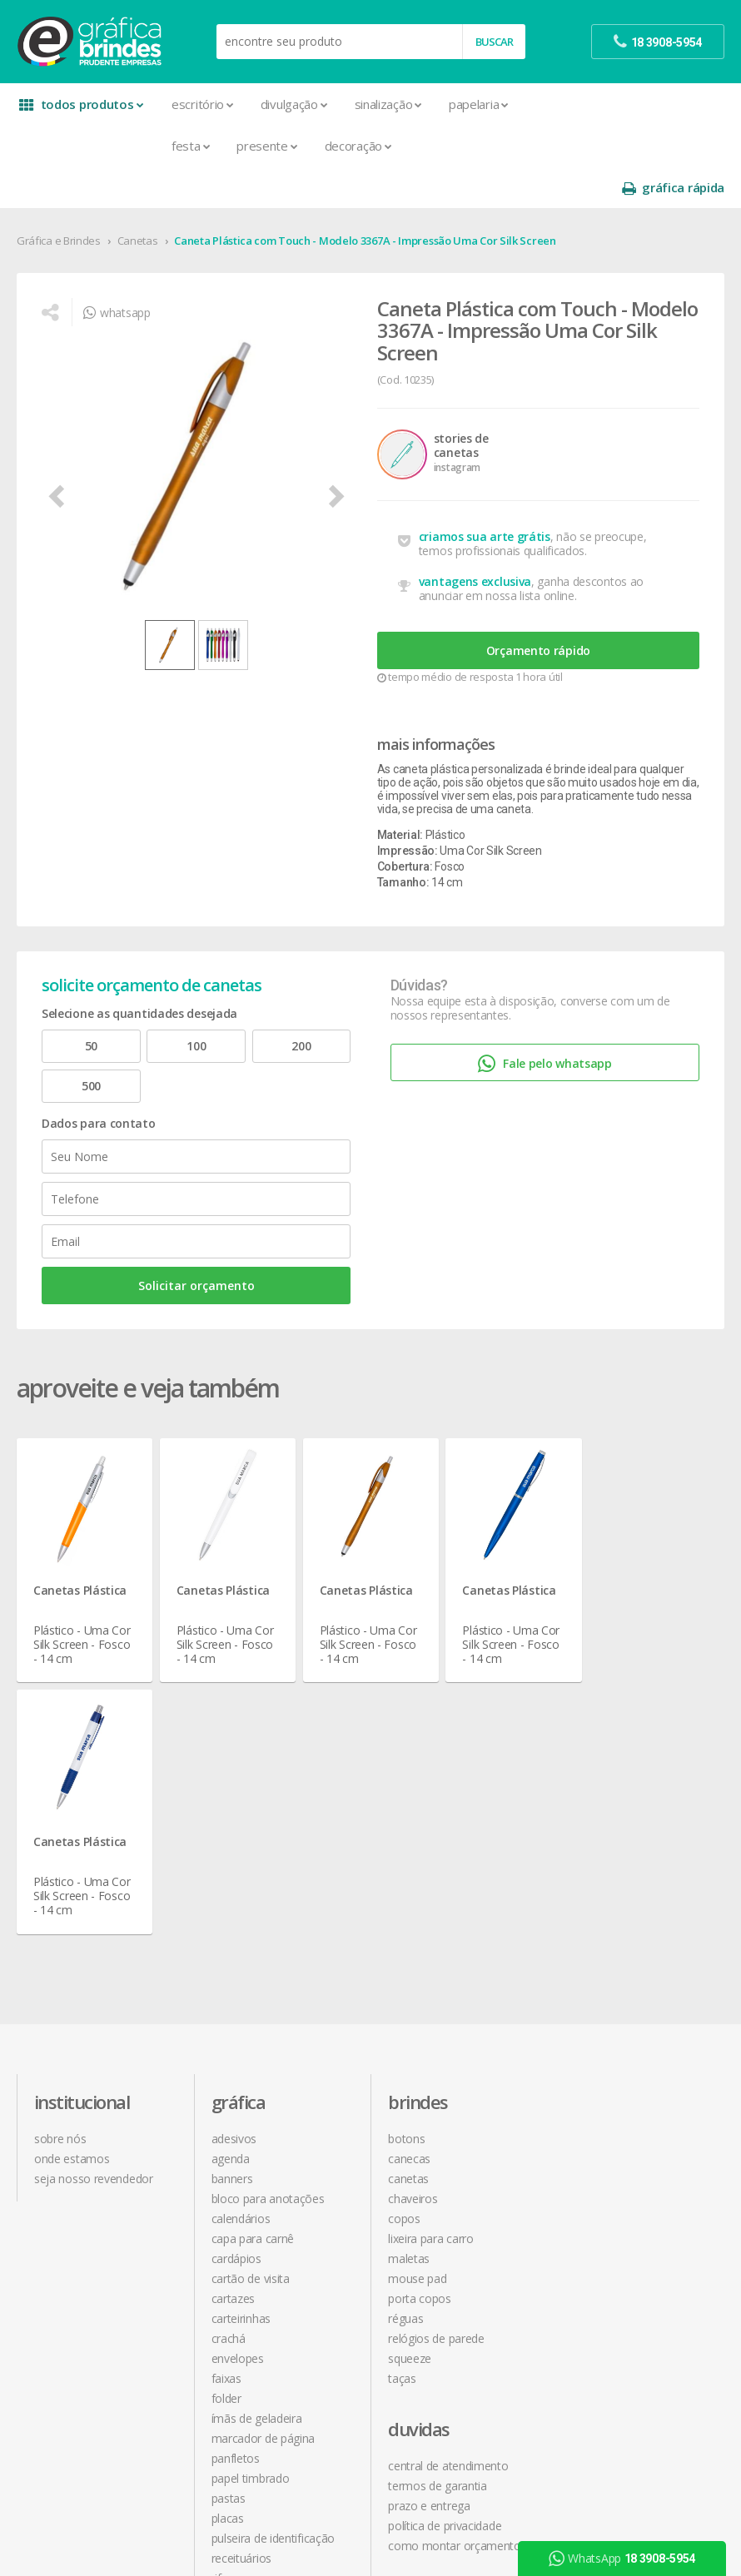 This screenshot has width=741, height=2576. I want to click on Tag, so click(219, 2365).